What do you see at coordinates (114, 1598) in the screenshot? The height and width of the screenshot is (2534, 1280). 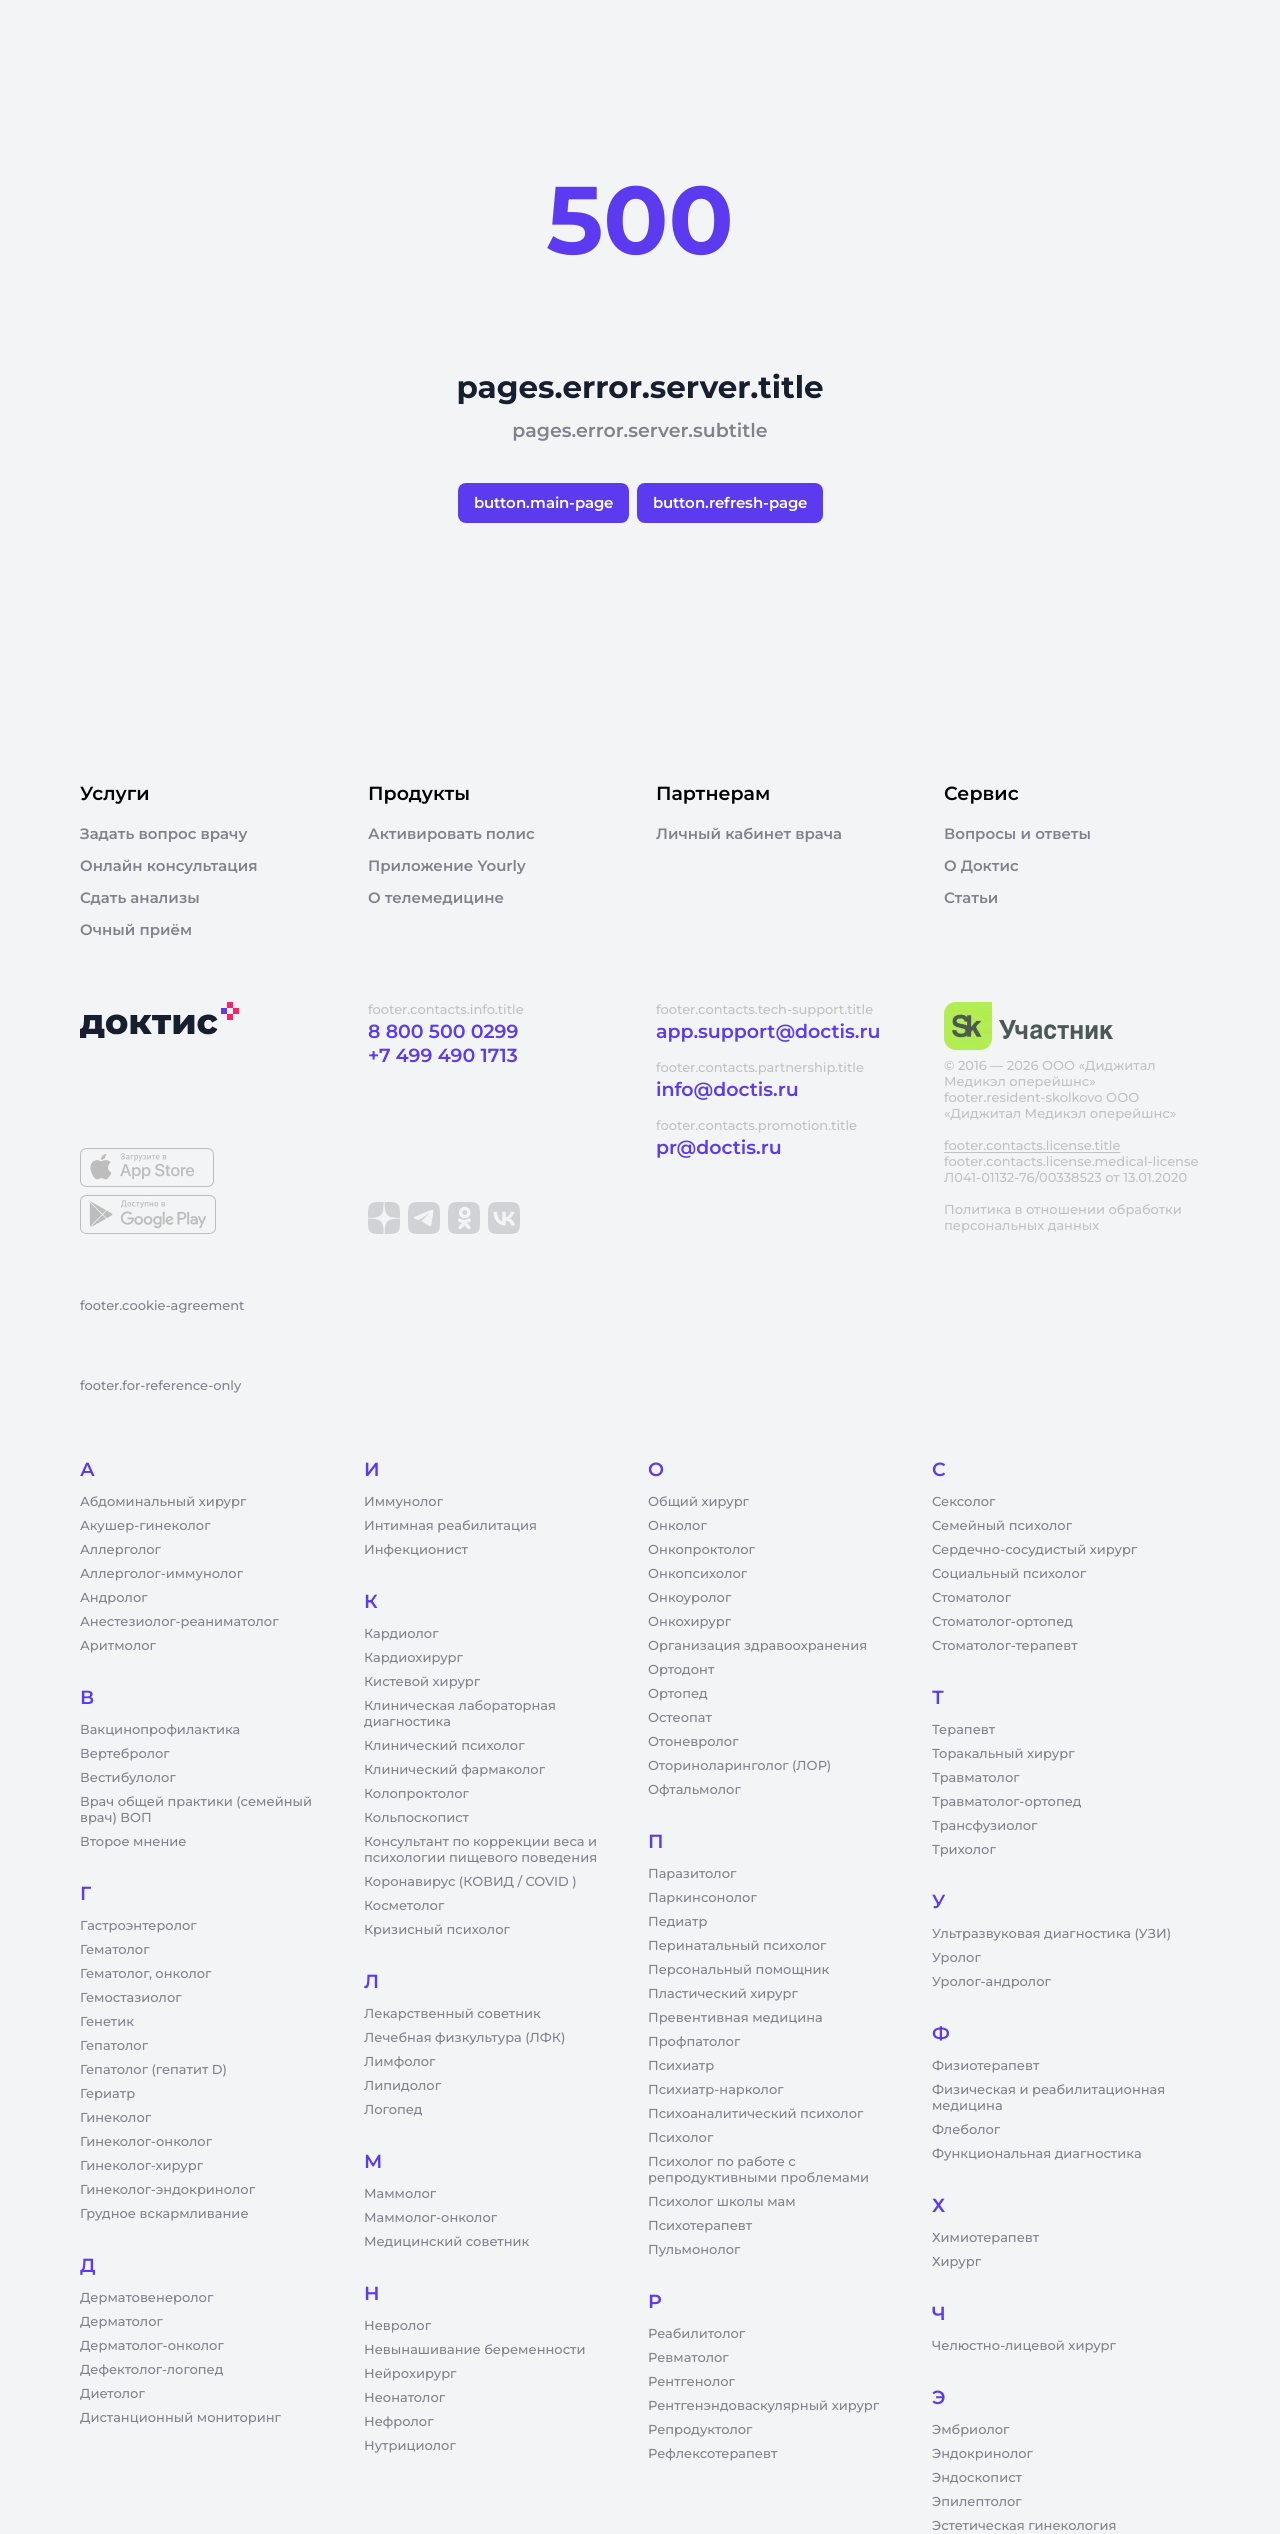 I see `Андролог` at bounding box center [114, 1598].